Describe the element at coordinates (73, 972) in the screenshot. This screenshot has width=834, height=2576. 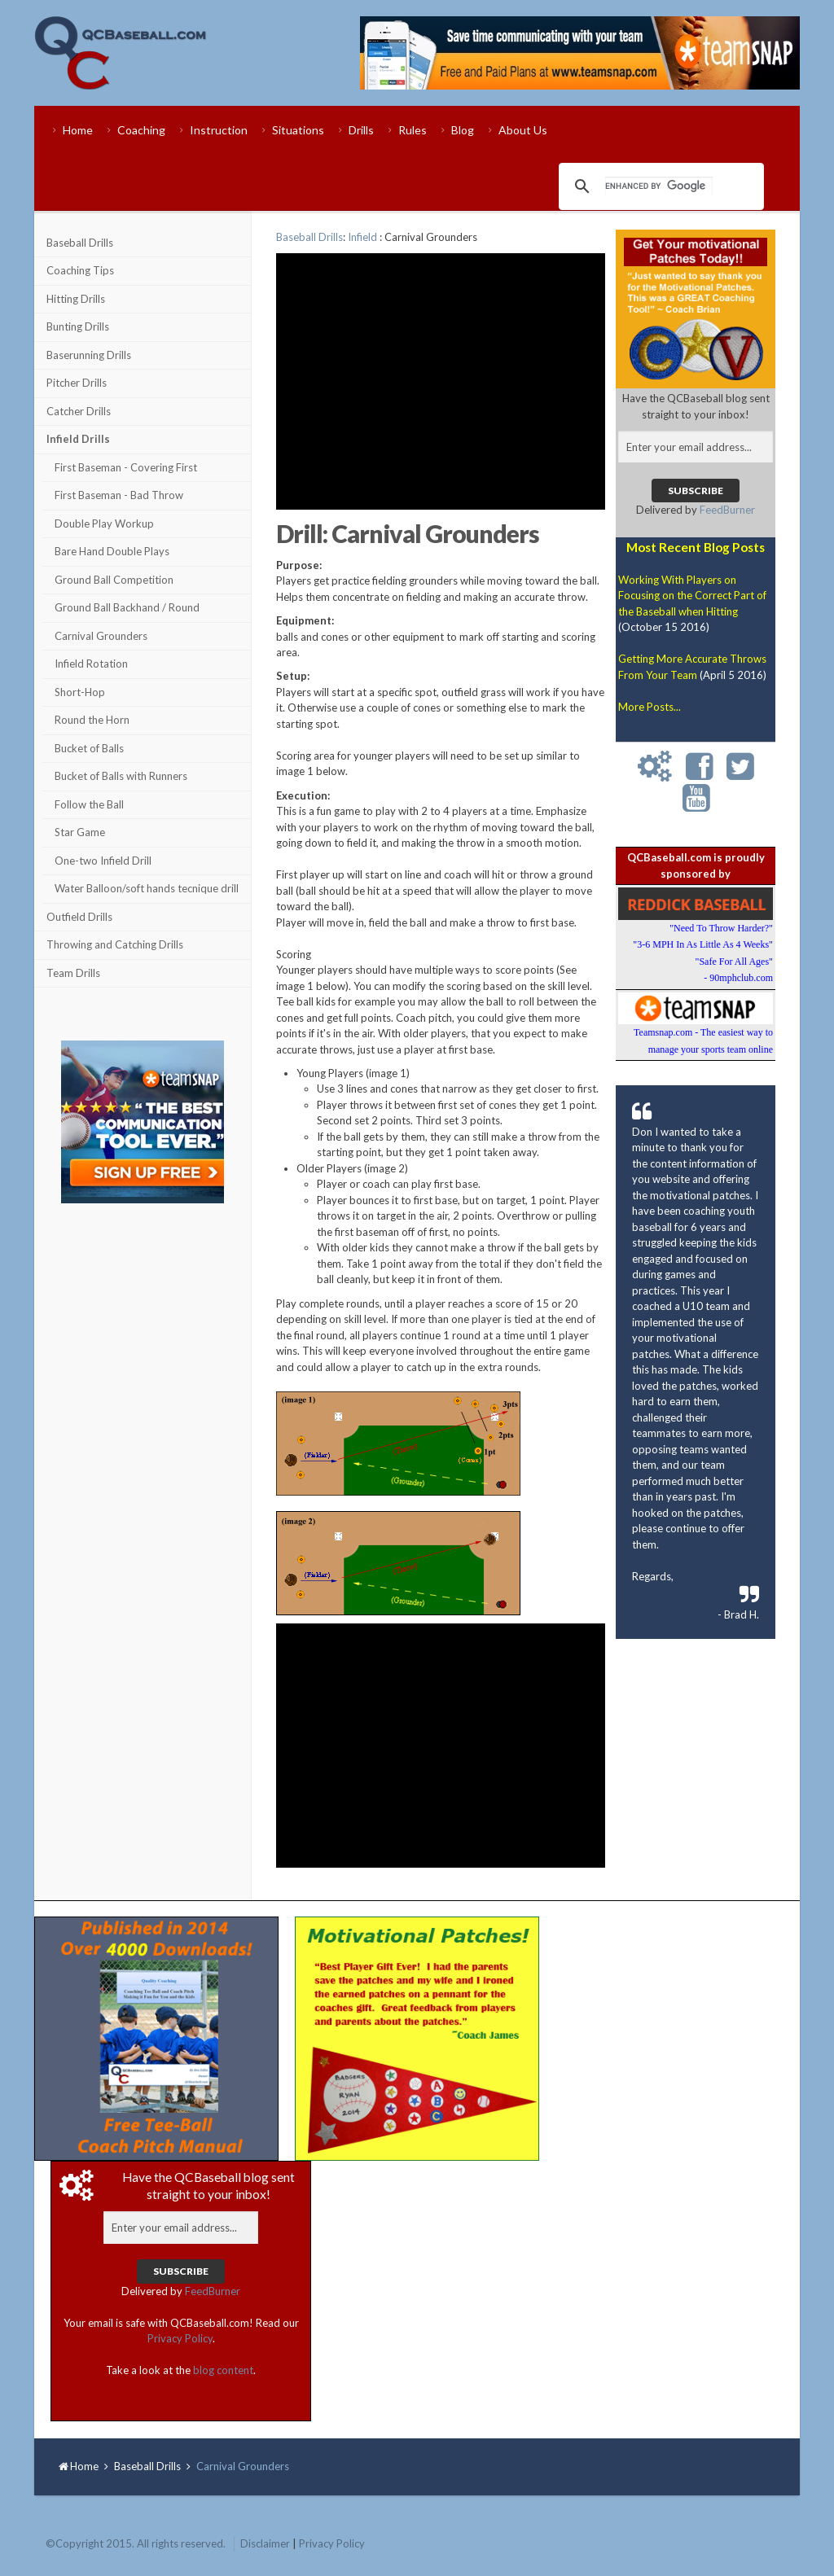
I see `Team Drills` at that location.